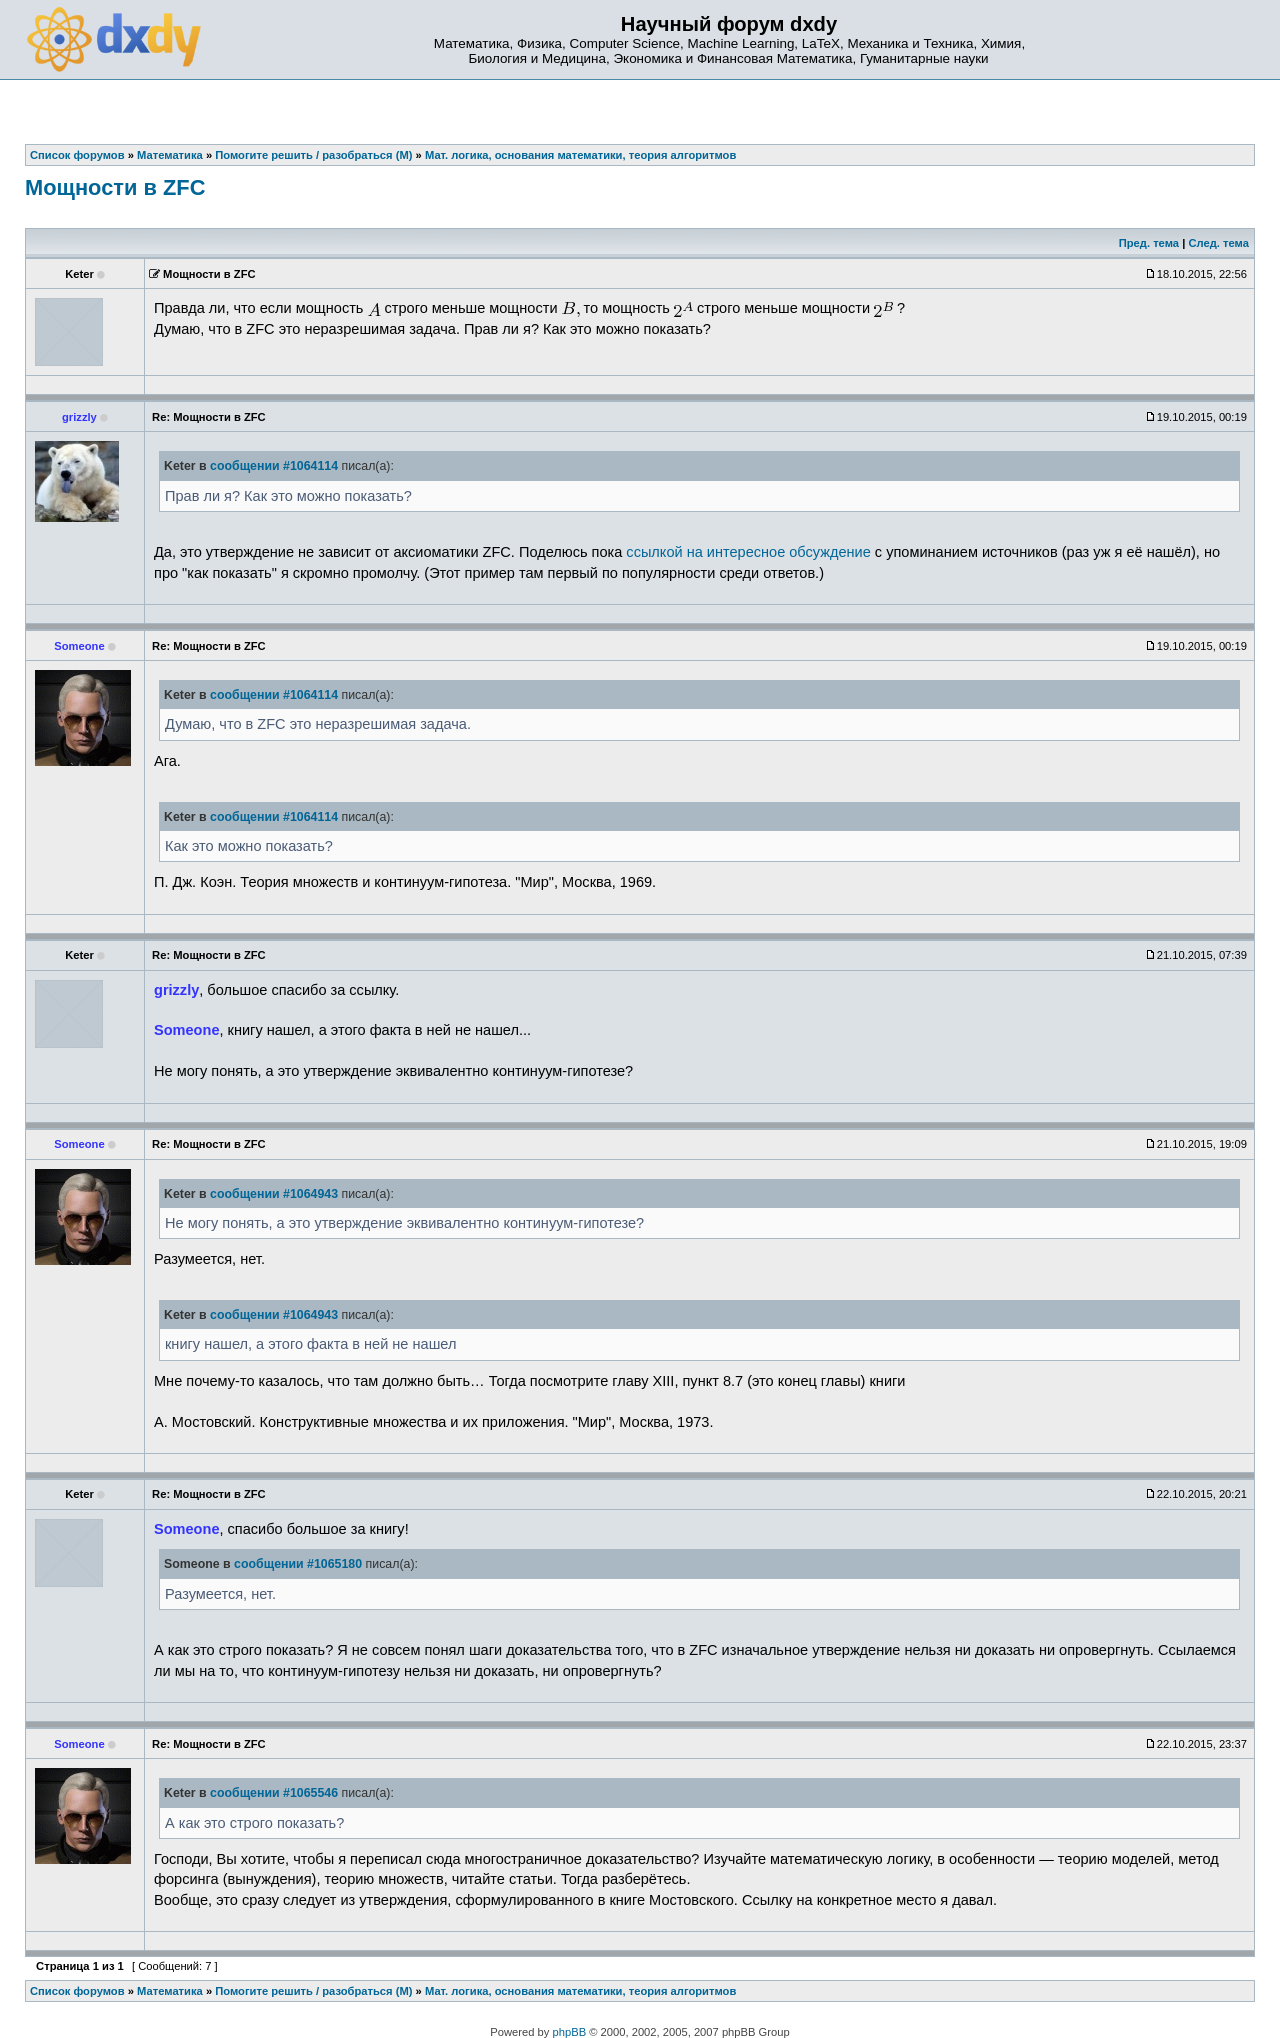  I want to click on Помогите решить / разобраться (М), so click(313, 1991).